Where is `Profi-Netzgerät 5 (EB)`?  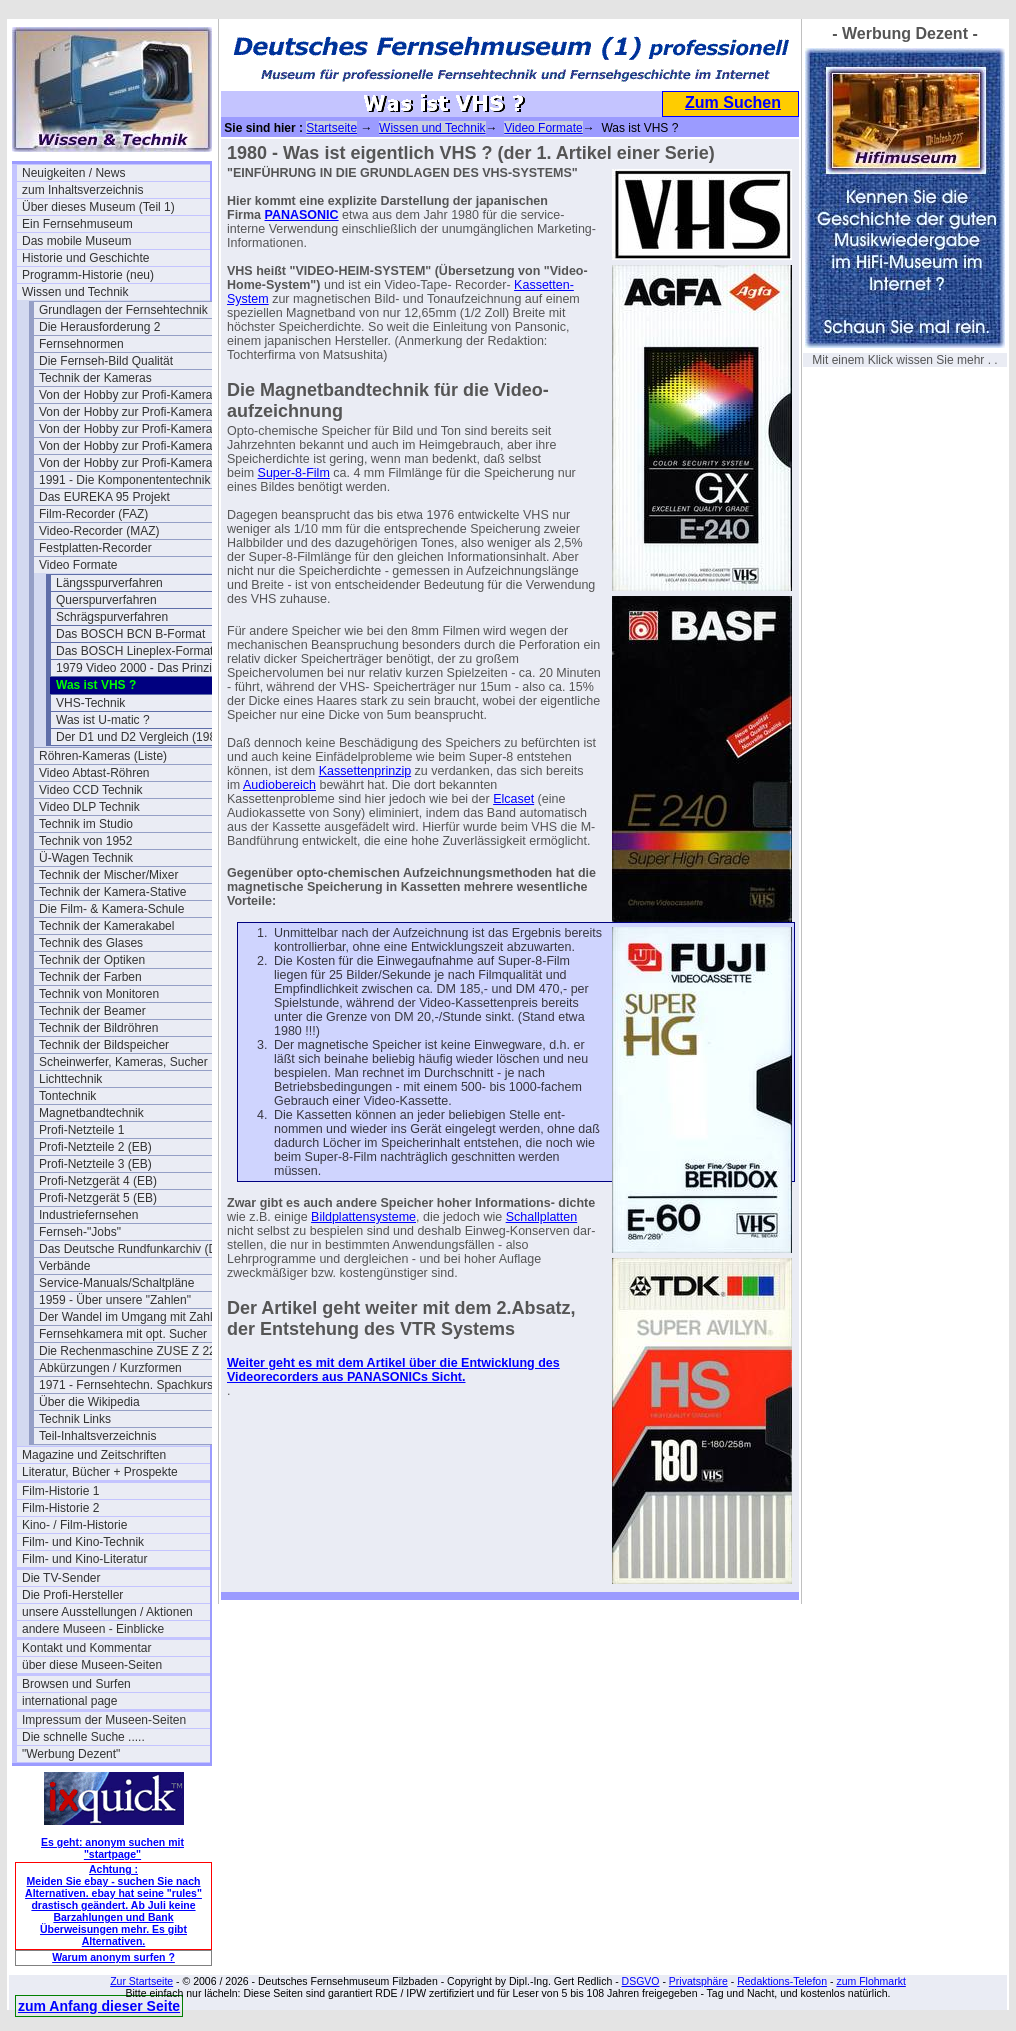
Profi-Netzgerät 5 (EB) is located at coordinates (98, 1198).